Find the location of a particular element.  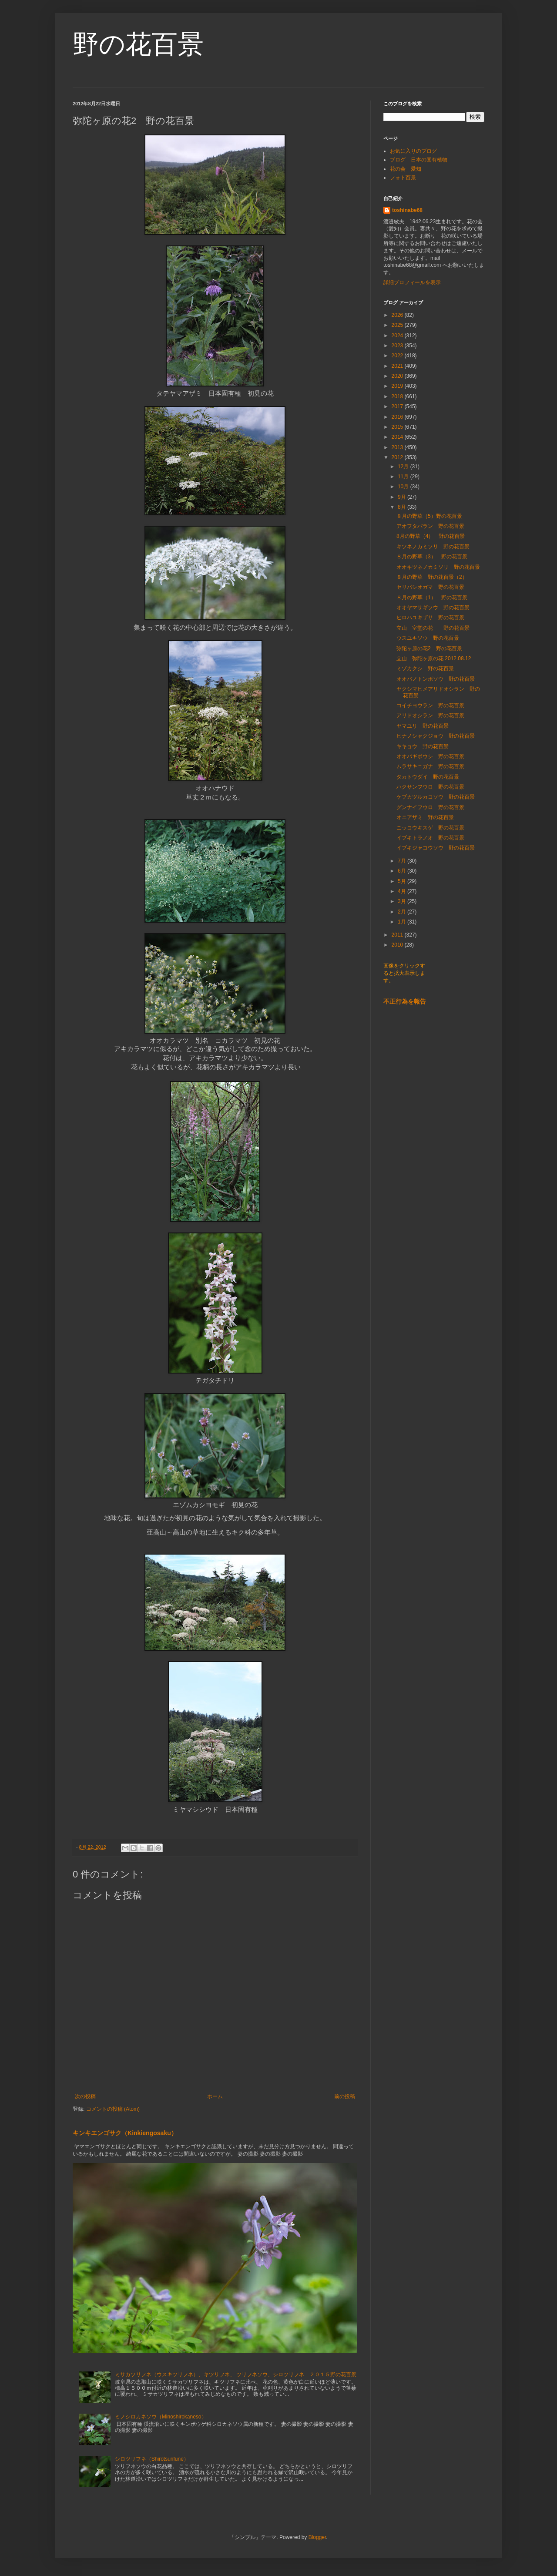

2010 is located at coordinates (398, 945).